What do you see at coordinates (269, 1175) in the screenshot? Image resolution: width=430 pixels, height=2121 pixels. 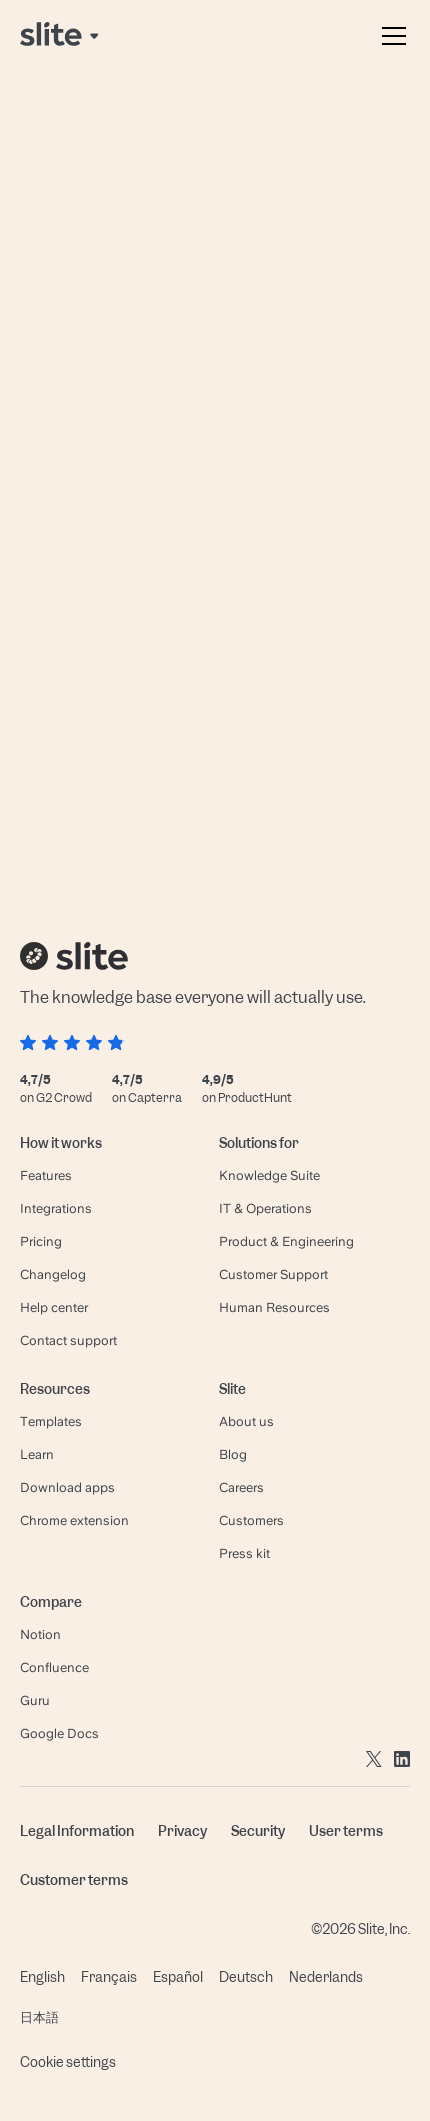 I see `Knowledge Suite` at bounding box center [269, 1175].